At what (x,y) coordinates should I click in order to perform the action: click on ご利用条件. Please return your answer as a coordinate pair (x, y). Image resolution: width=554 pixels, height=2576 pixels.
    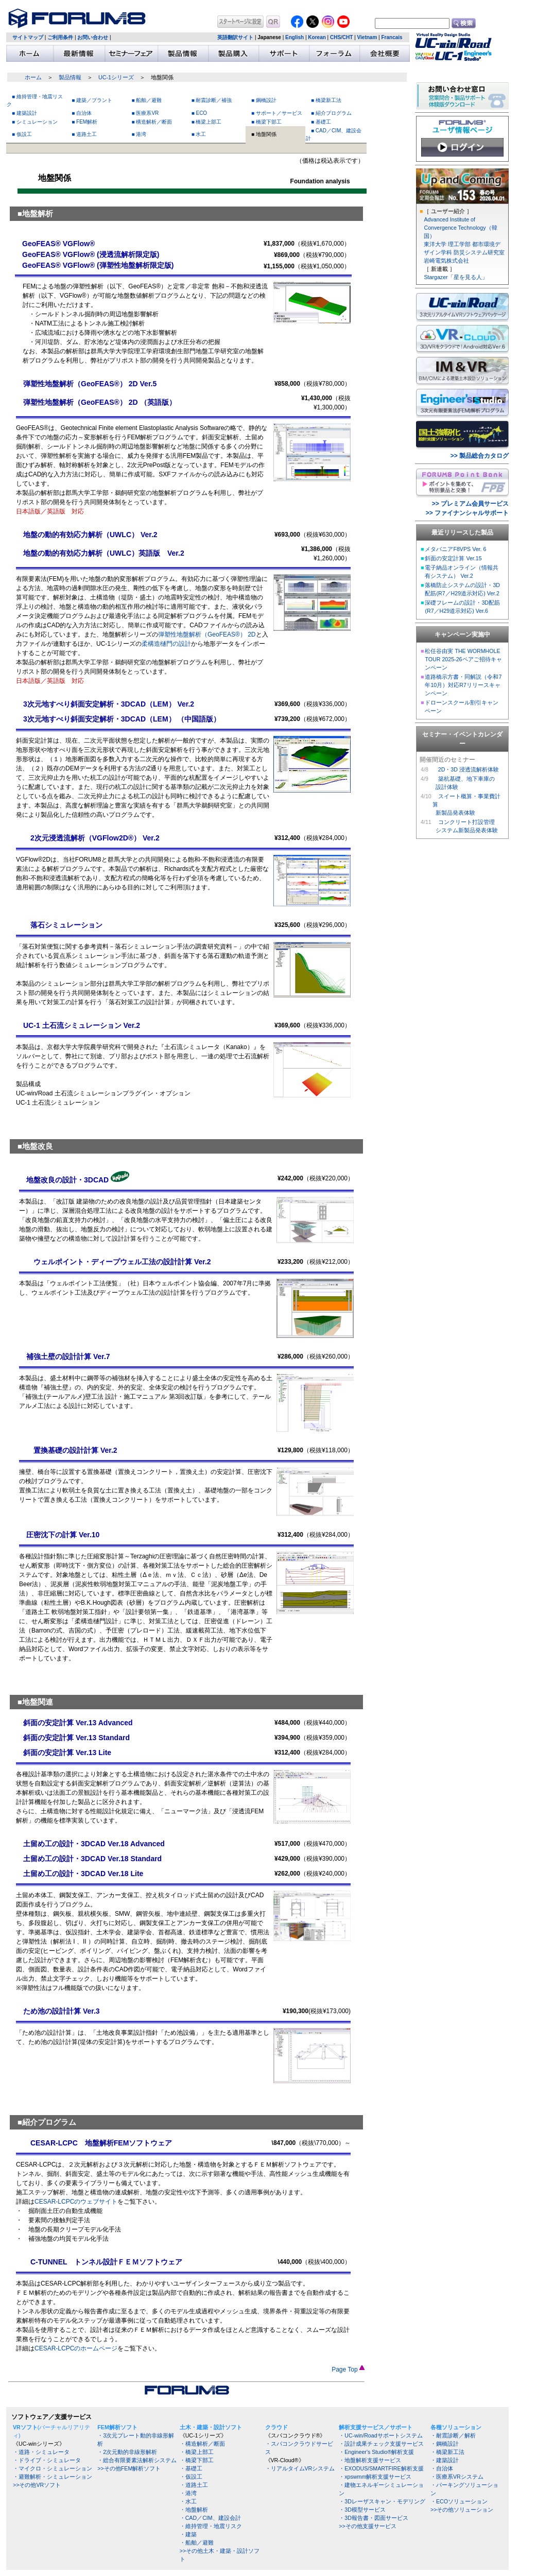
    Looking at the image, I should click on (60, 37).